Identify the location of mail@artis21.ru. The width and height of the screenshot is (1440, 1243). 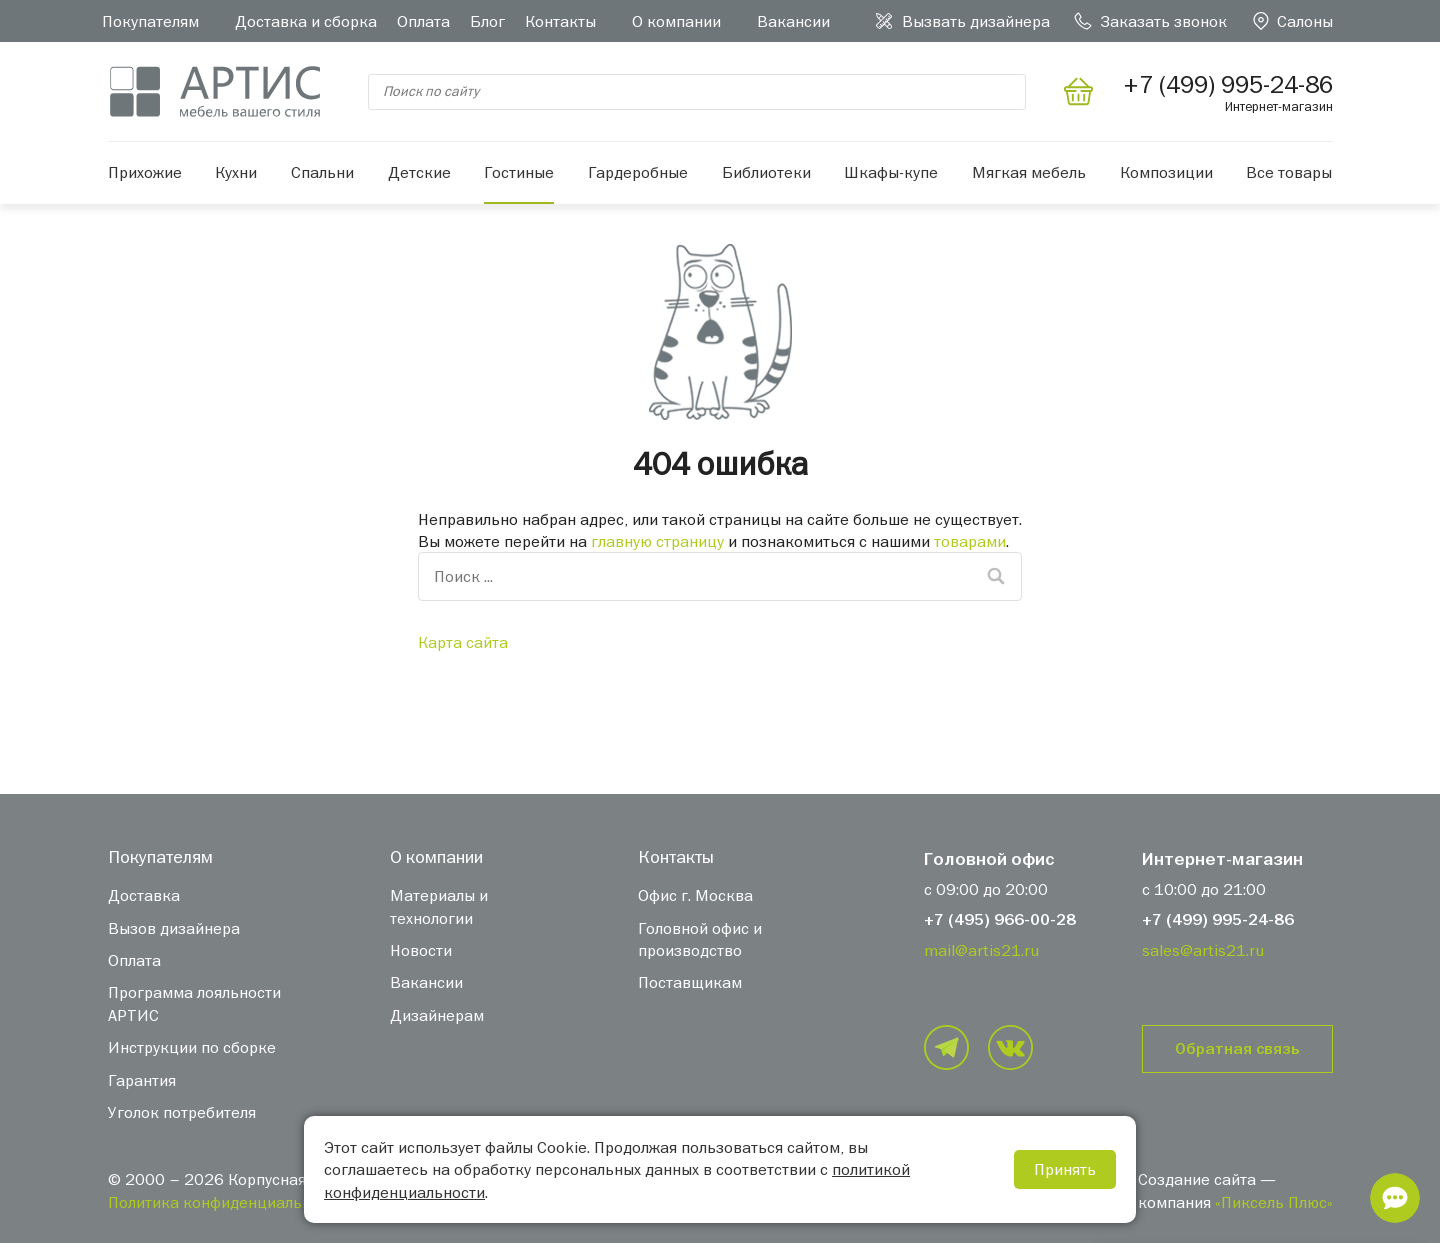
(981, 950).